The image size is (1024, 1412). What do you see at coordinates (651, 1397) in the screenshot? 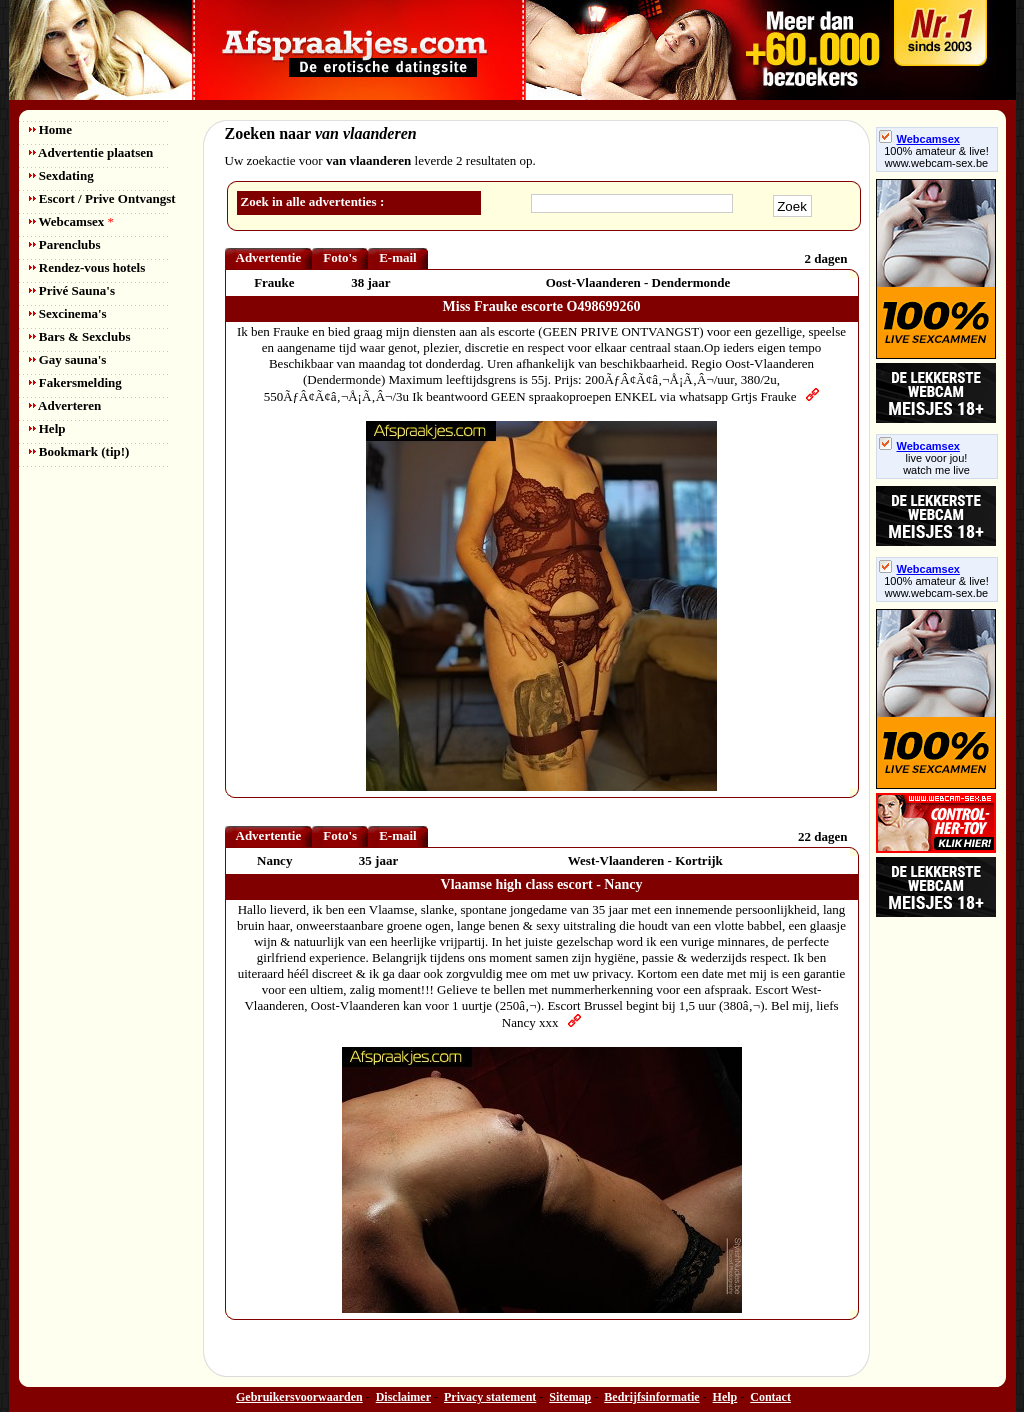
I see `Bedrijfsinformatie` at bounding box center [651, 1397].